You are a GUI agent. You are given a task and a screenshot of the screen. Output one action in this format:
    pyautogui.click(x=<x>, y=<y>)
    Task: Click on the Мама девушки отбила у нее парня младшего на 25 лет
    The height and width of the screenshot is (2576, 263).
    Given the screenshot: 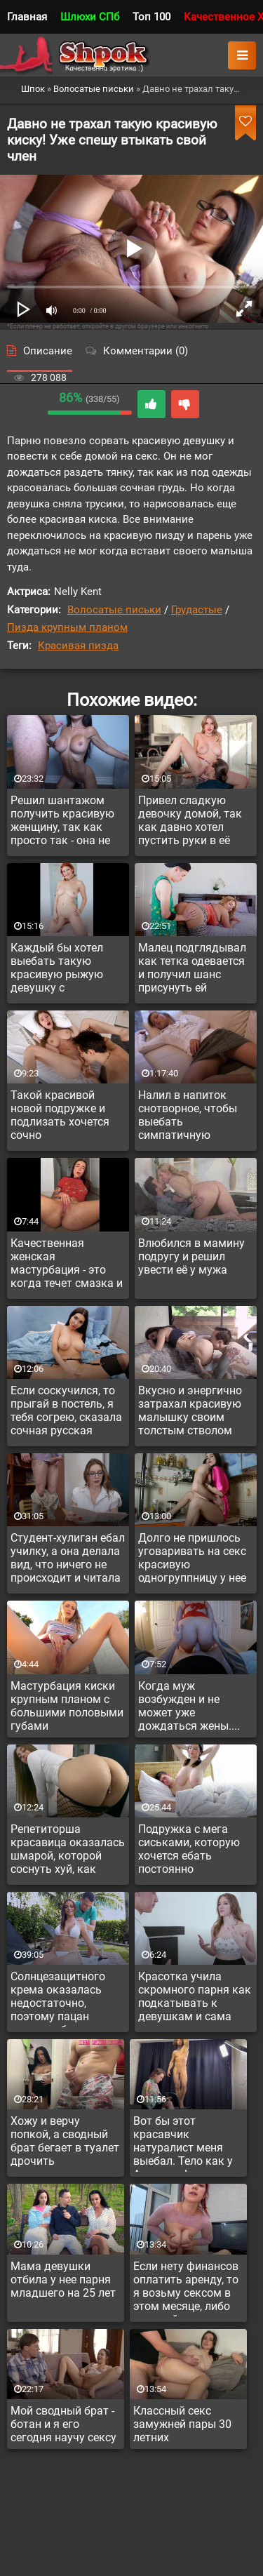 What is the action you would take?
    pyautogui.click(x=63, y=2280)
    